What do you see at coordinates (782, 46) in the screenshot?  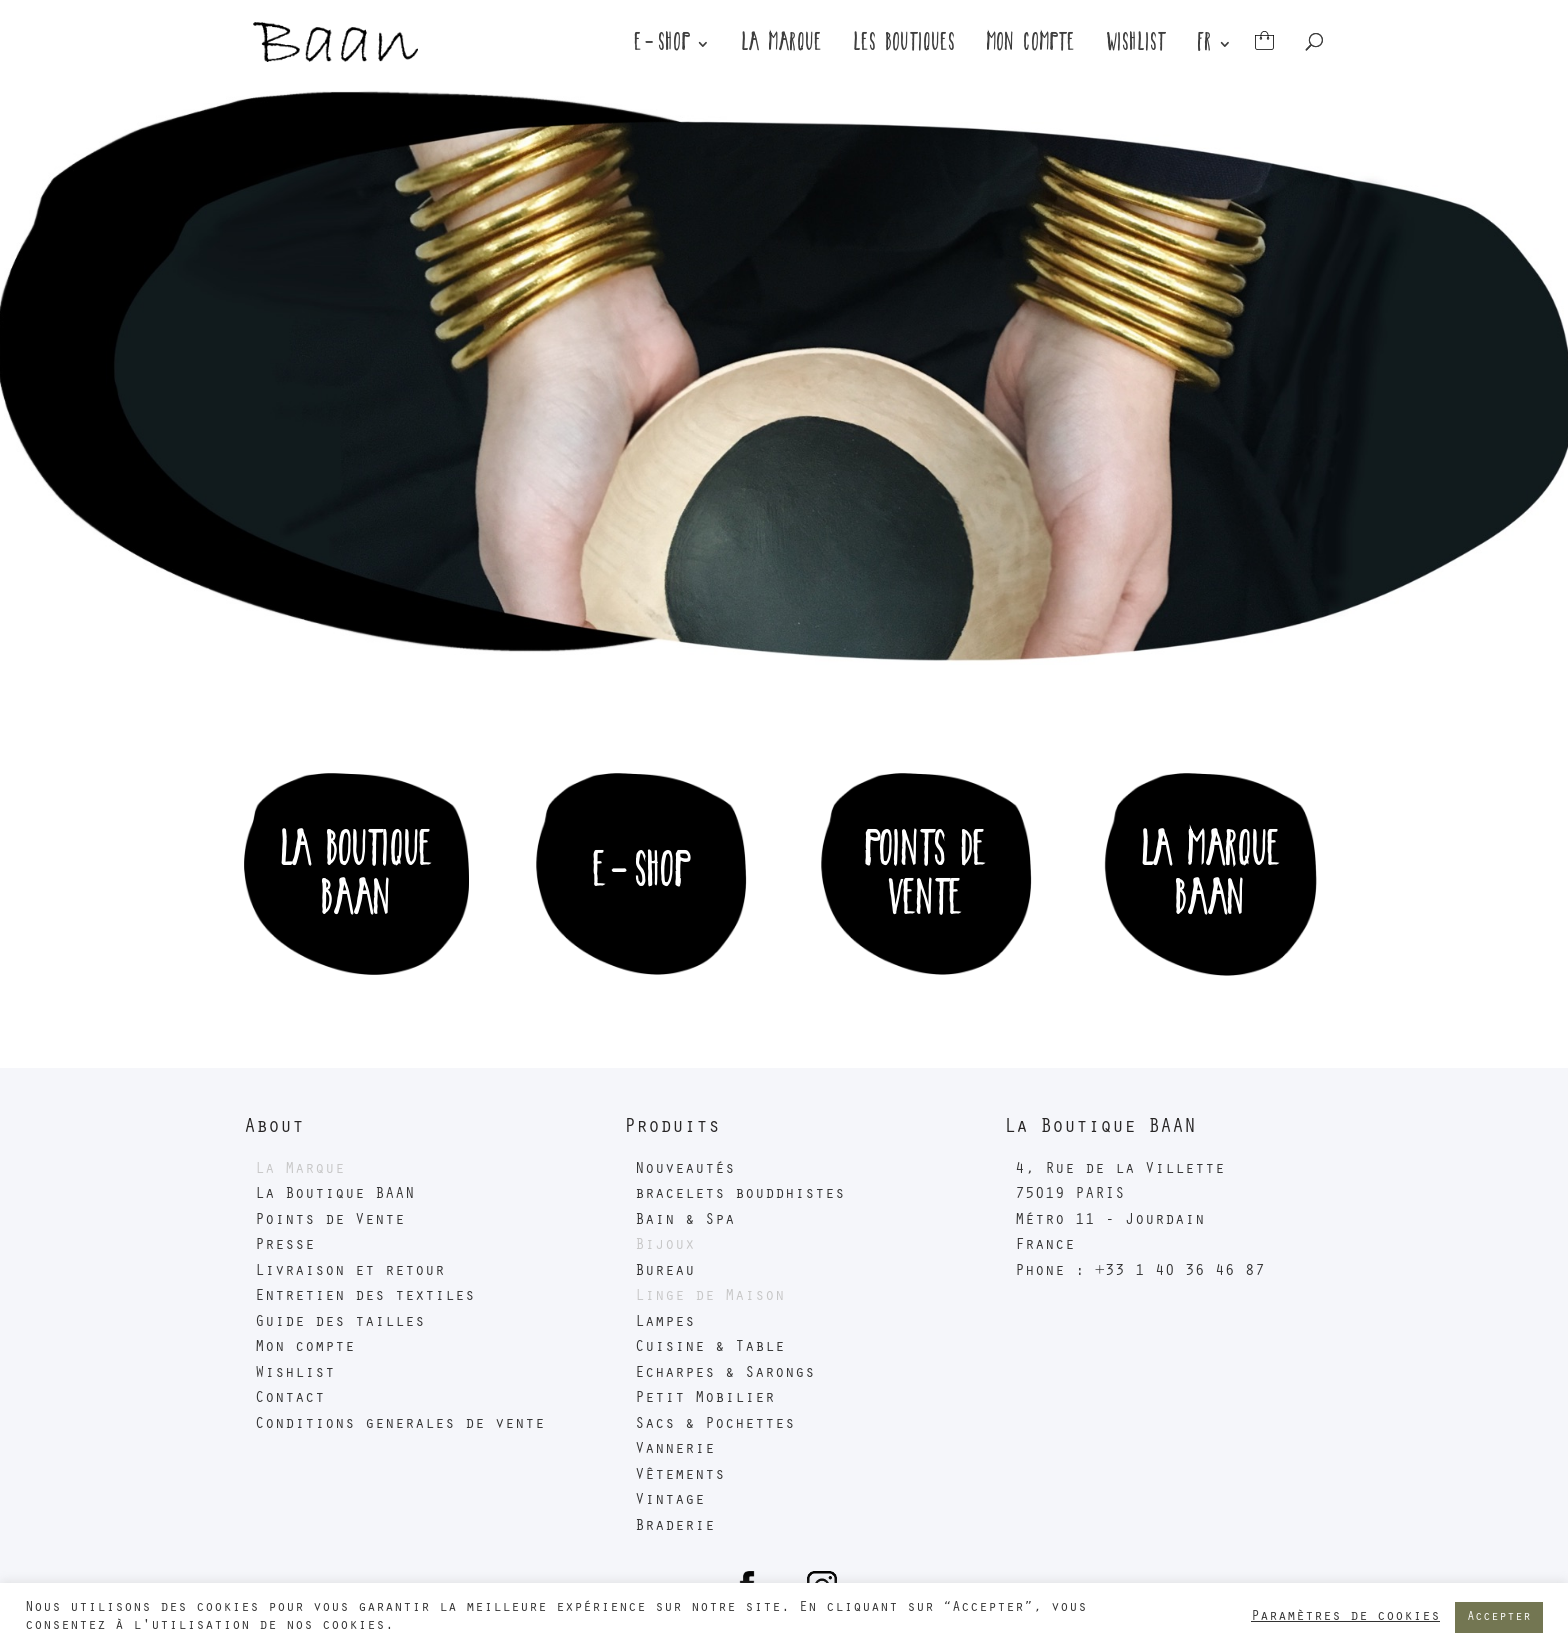 I see `La marque` at bounding box center [782, 46].